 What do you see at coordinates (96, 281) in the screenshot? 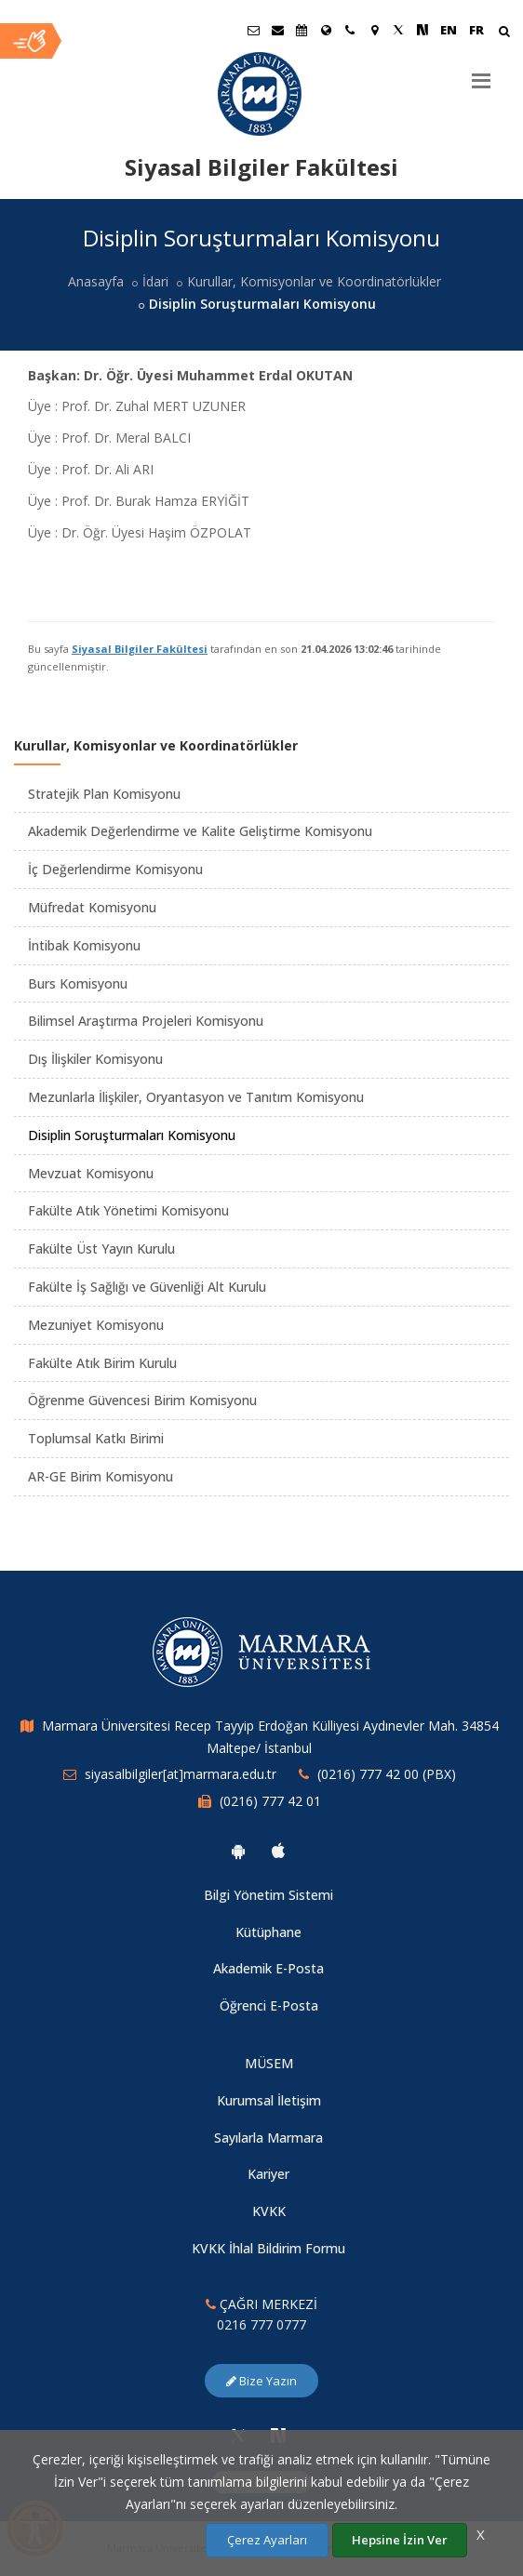
I see `Anasayfa` at bounding box center [96, 281].